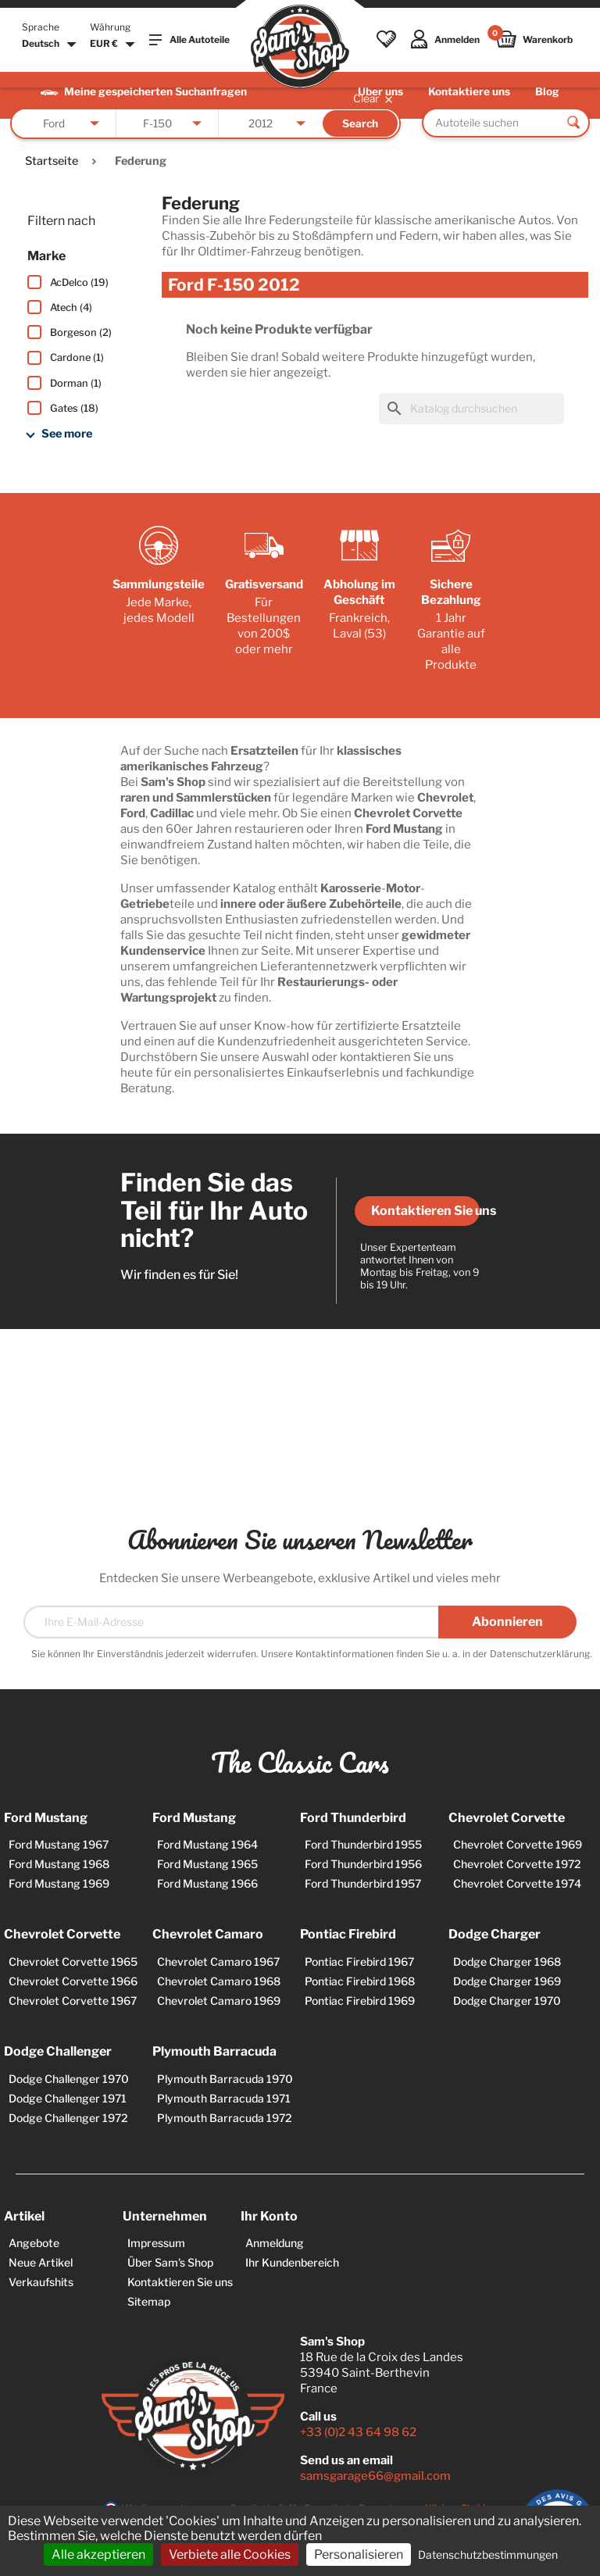  Describe the element at coordinates (59, 1844) in the screenshot. I see `Ford Mustang 1967` at that location.